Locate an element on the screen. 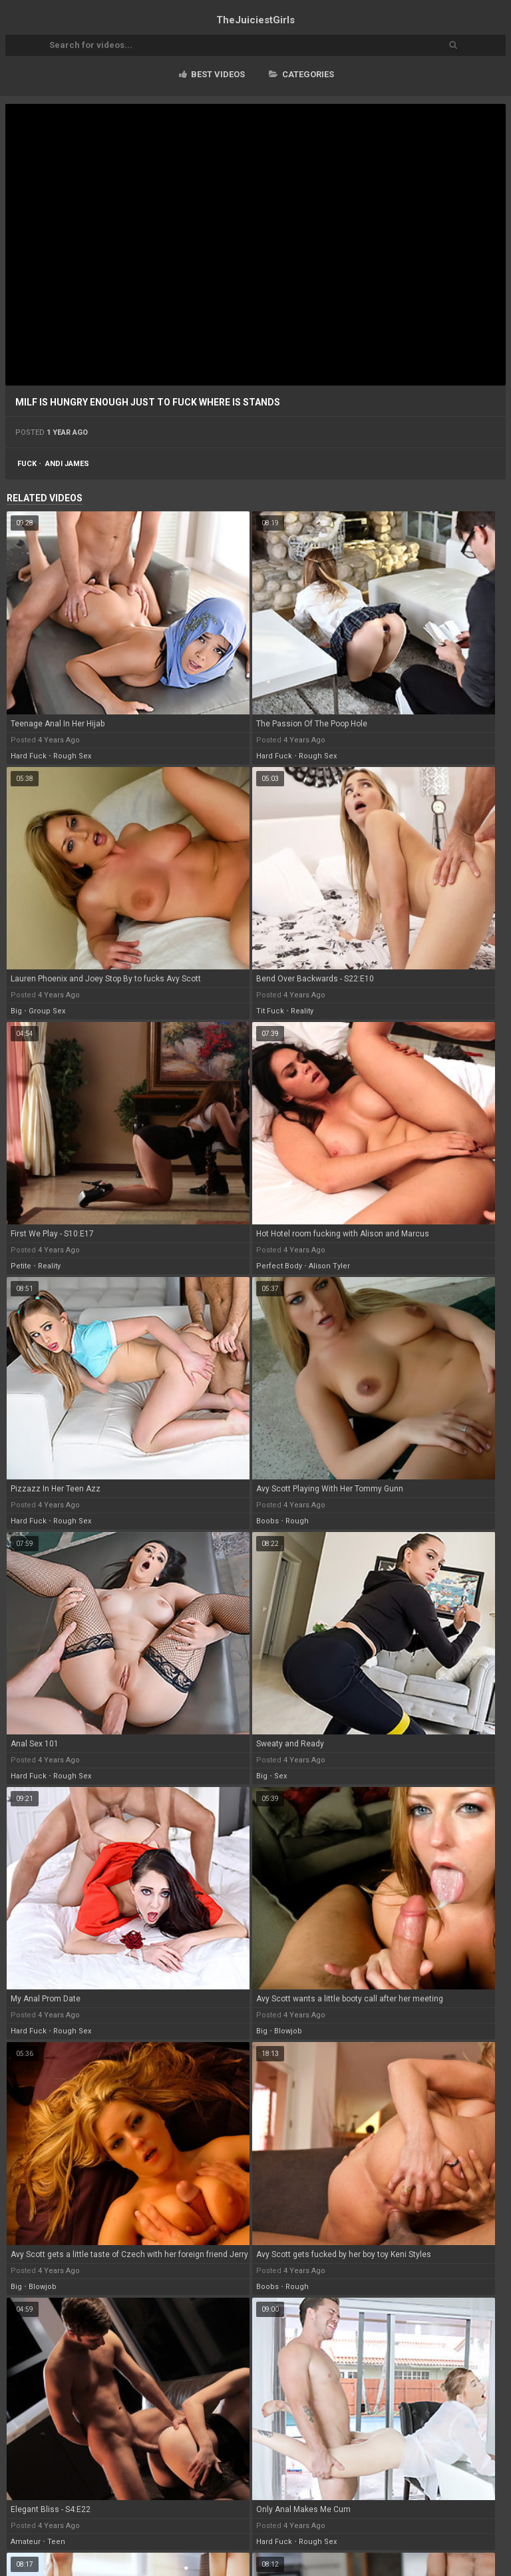  andi james is located at coordinates (67, 463).